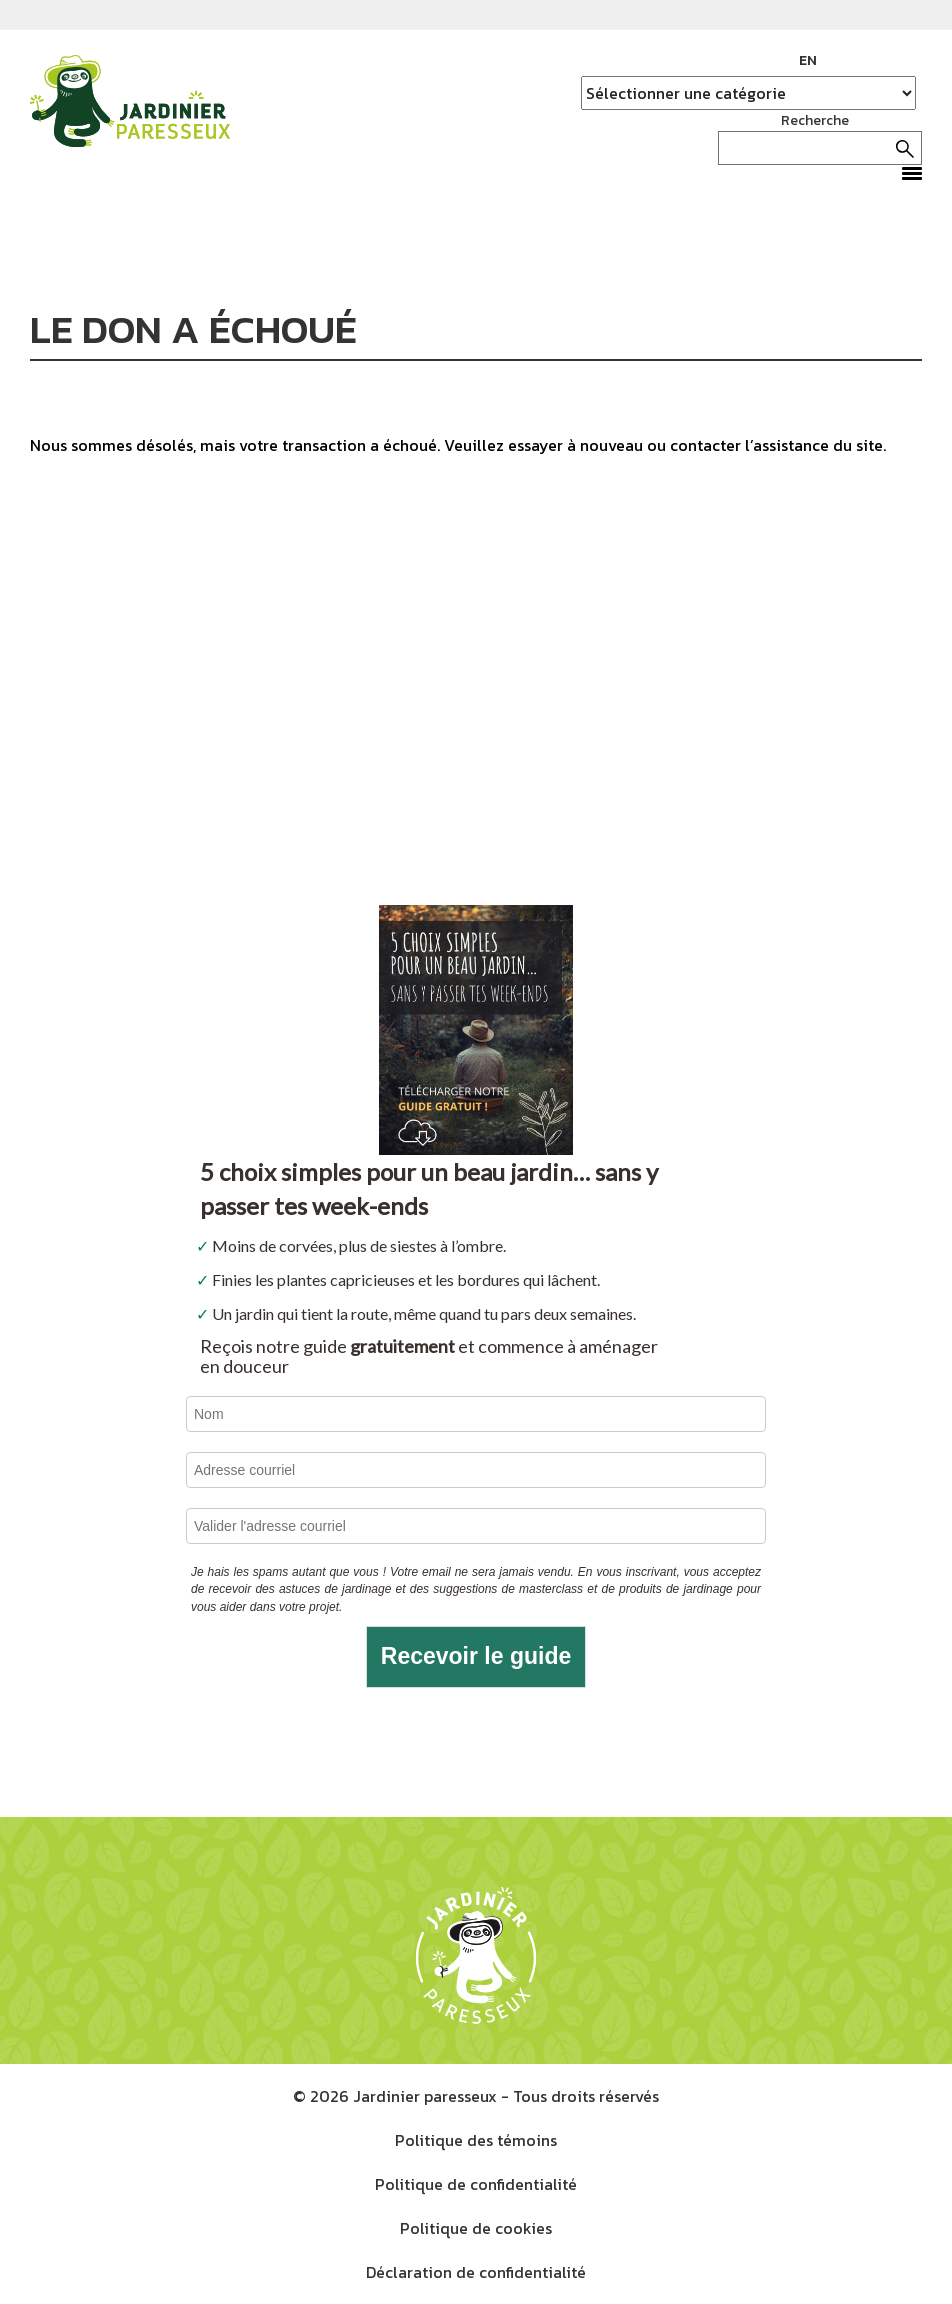  What do you see at coordinates (847, 61) in the screenshot?
I see `Facebook` at bounding box center [847, 61].